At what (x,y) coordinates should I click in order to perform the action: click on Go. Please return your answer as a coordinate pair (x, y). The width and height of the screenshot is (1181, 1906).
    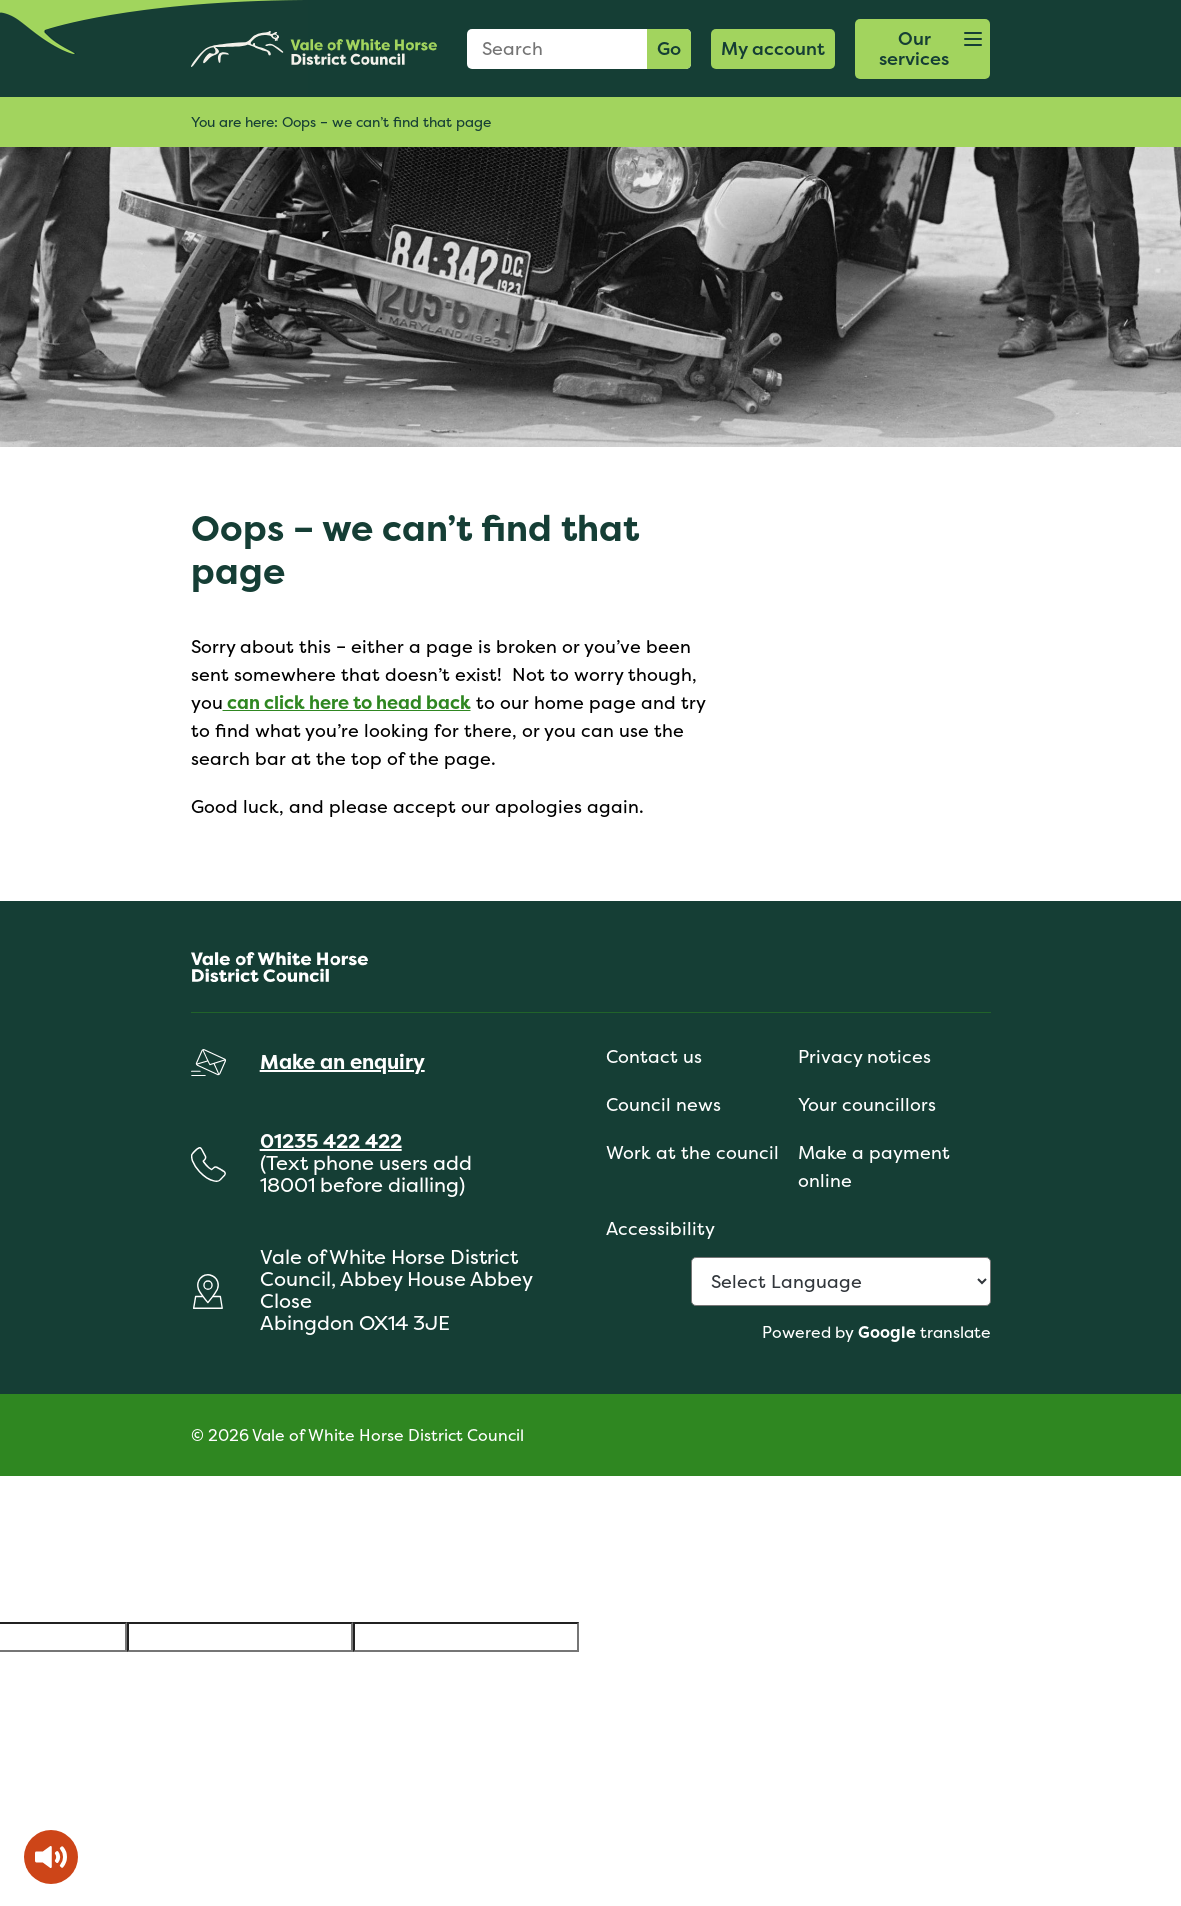
    Looking at the image, I should click on (669, 48).